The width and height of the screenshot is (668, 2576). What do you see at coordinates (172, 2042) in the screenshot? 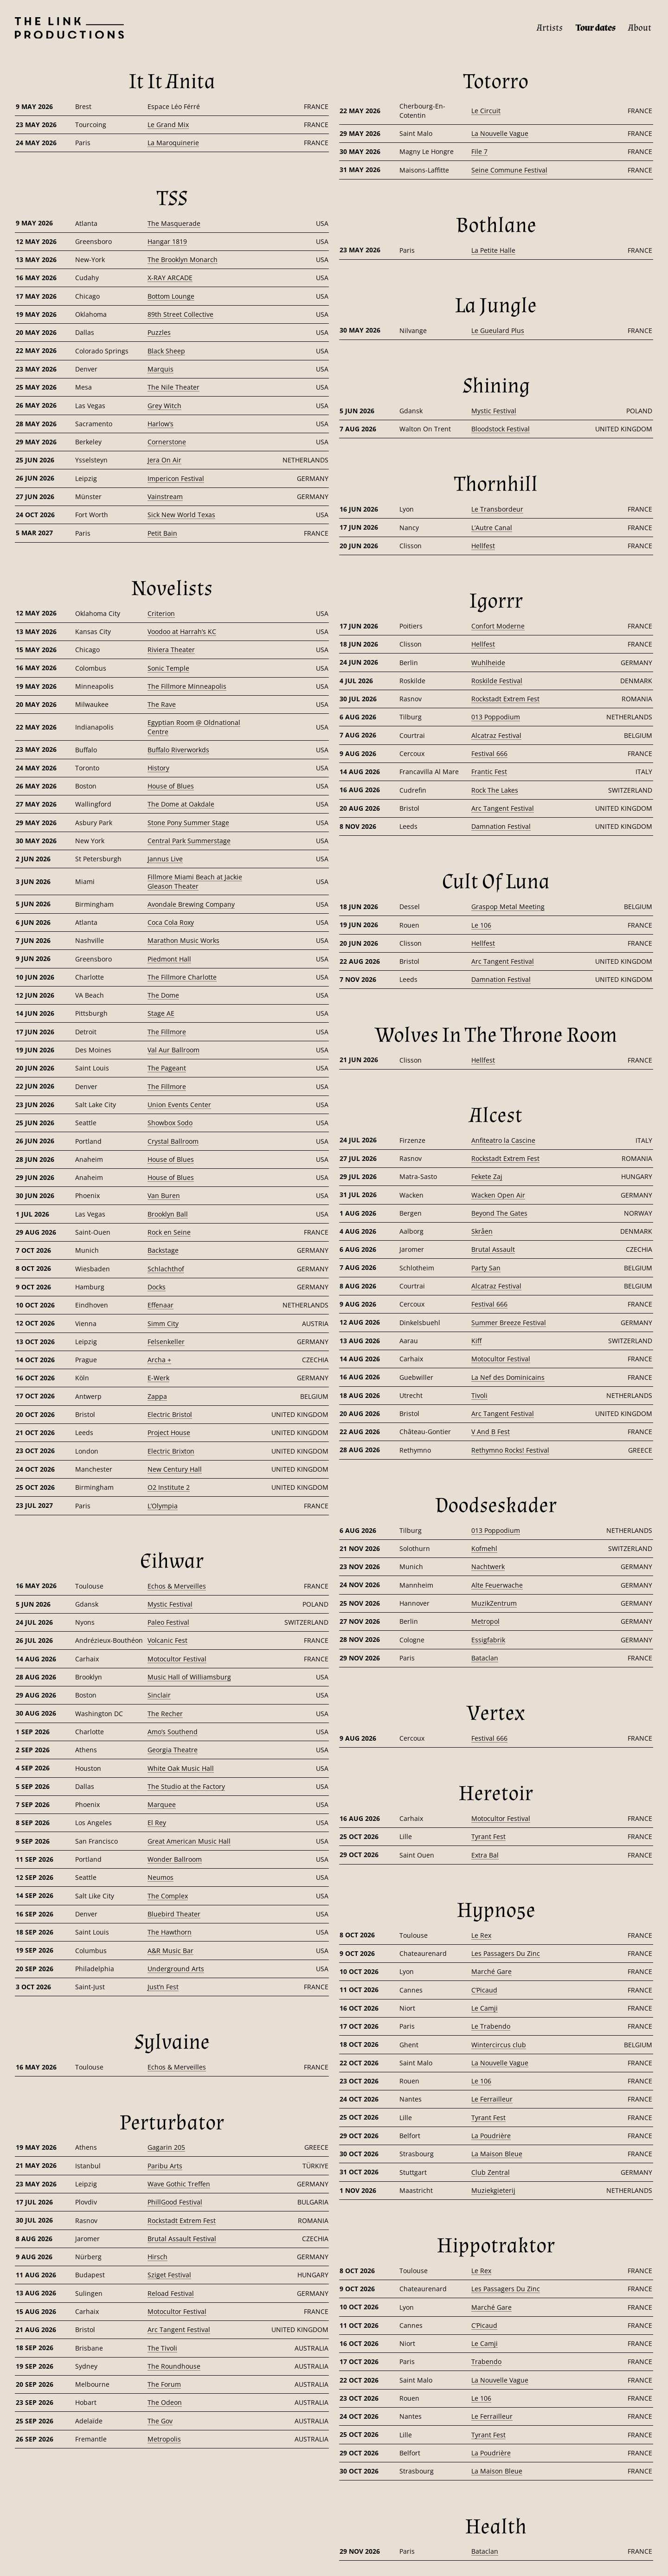
I see `[Sylvaine]` at bounding box center [172, 2042].